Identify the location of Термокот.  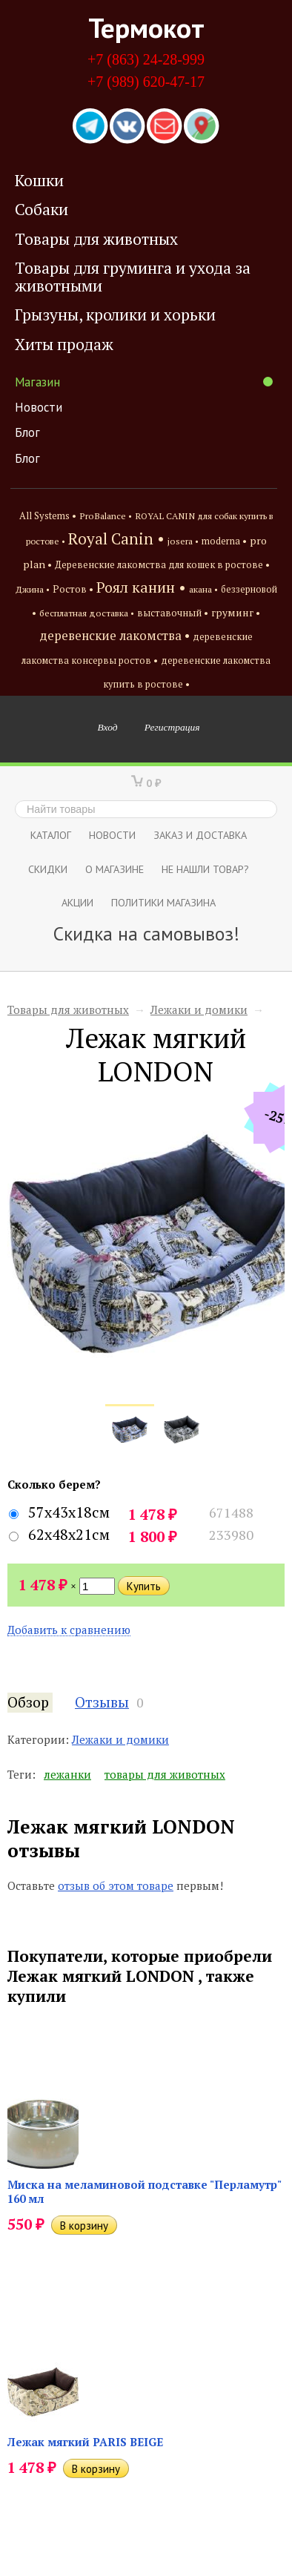
(146, 27).